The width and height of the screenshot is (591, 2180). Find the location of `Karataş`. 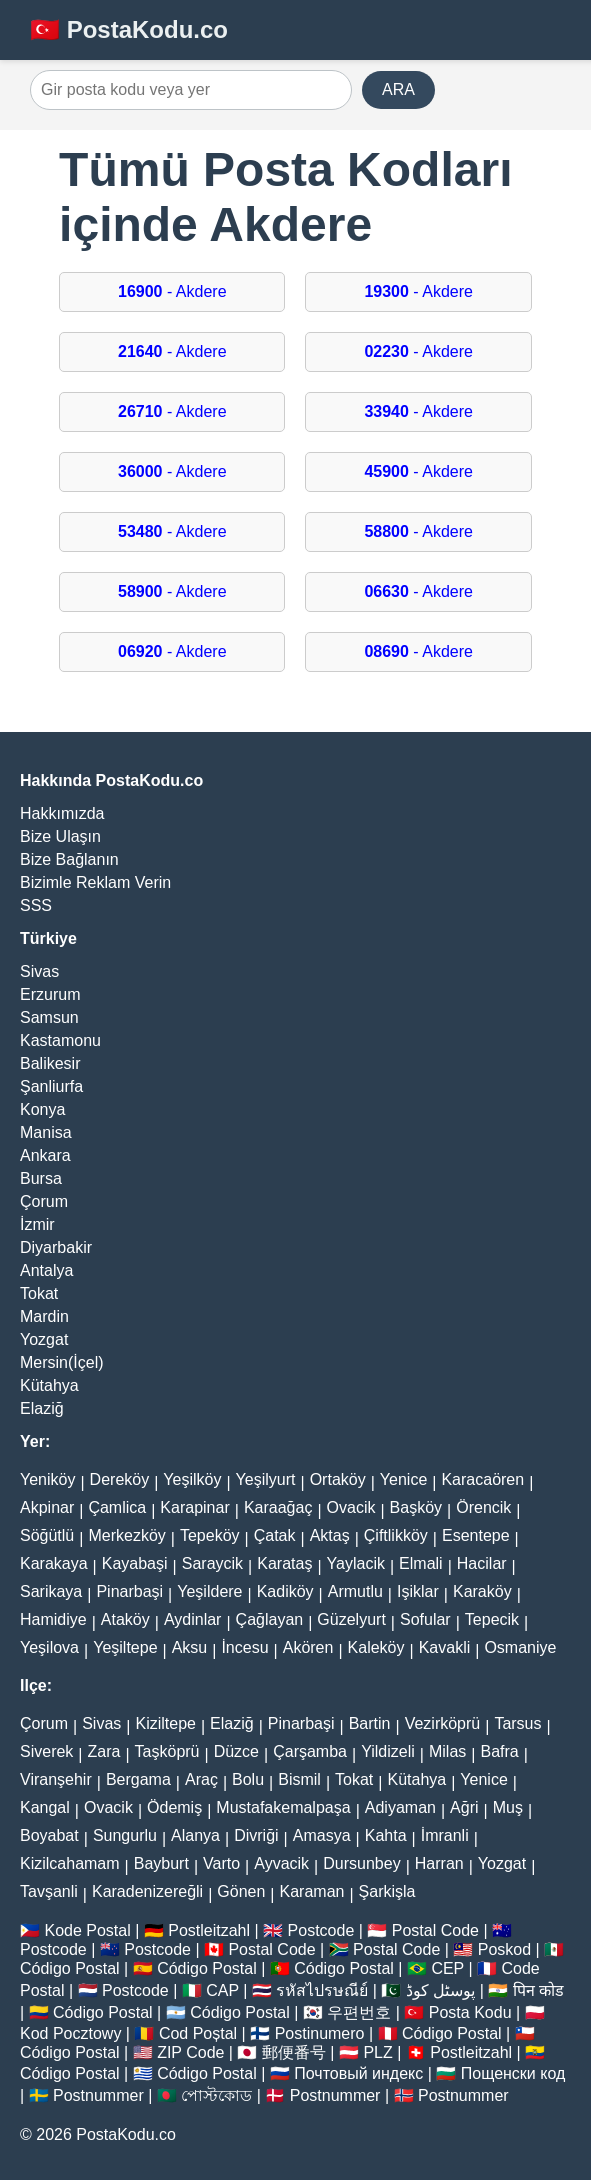

Karataş is located at coordinates (284, 1563).